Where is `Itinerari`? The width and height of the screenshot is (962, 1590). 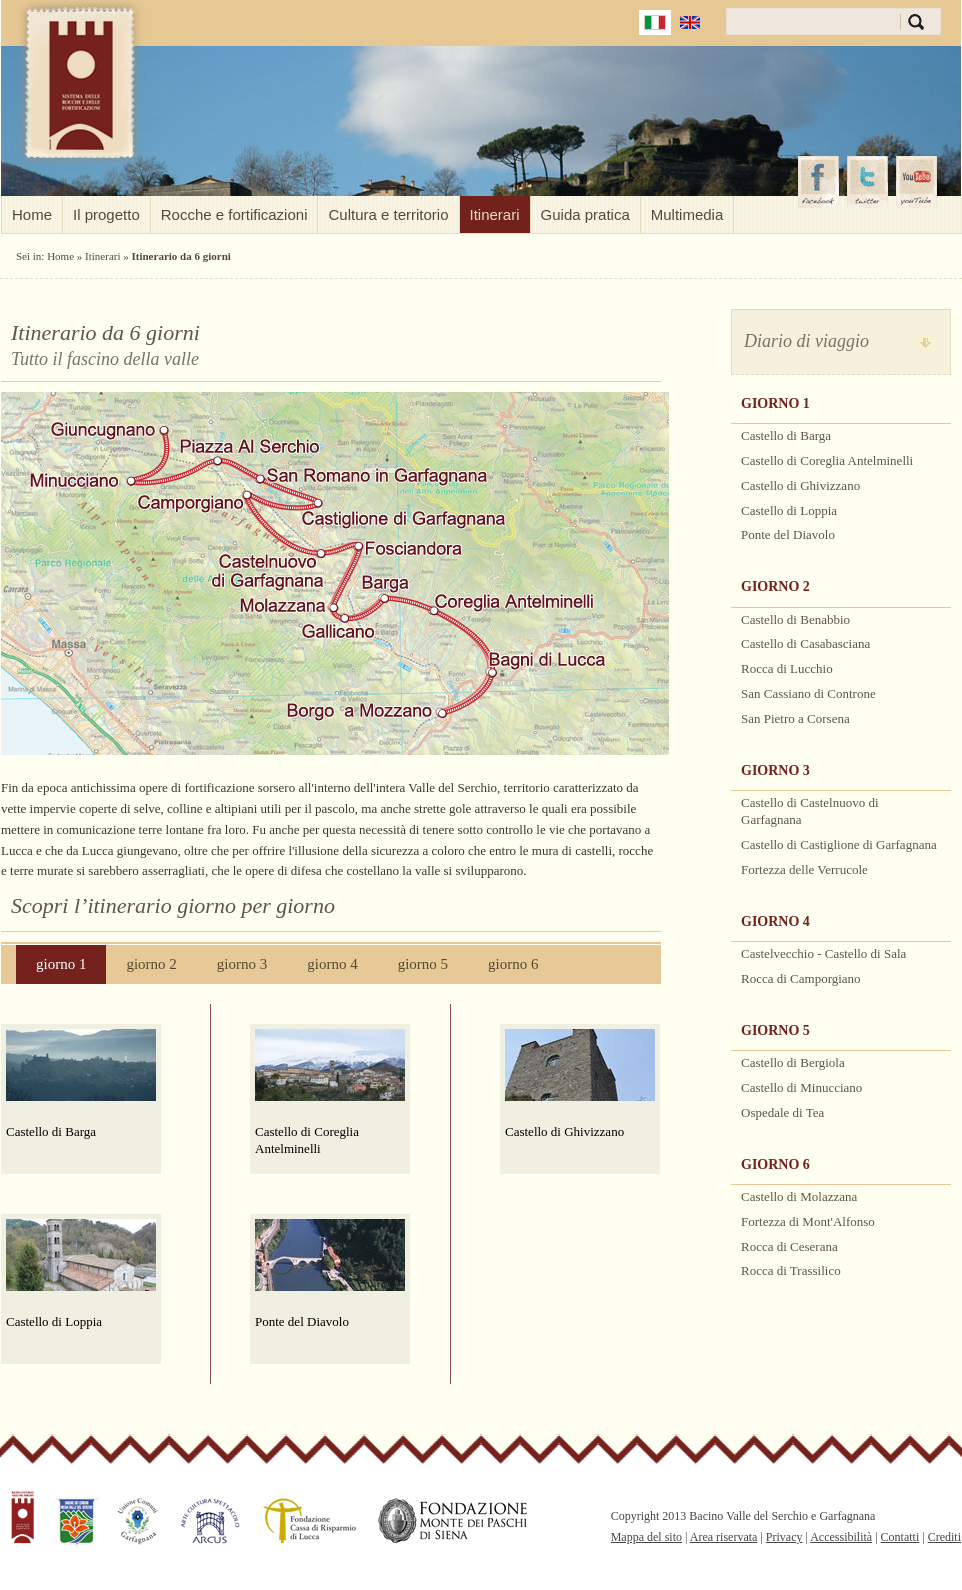
Itinerari is located at coordinates (495, 214).